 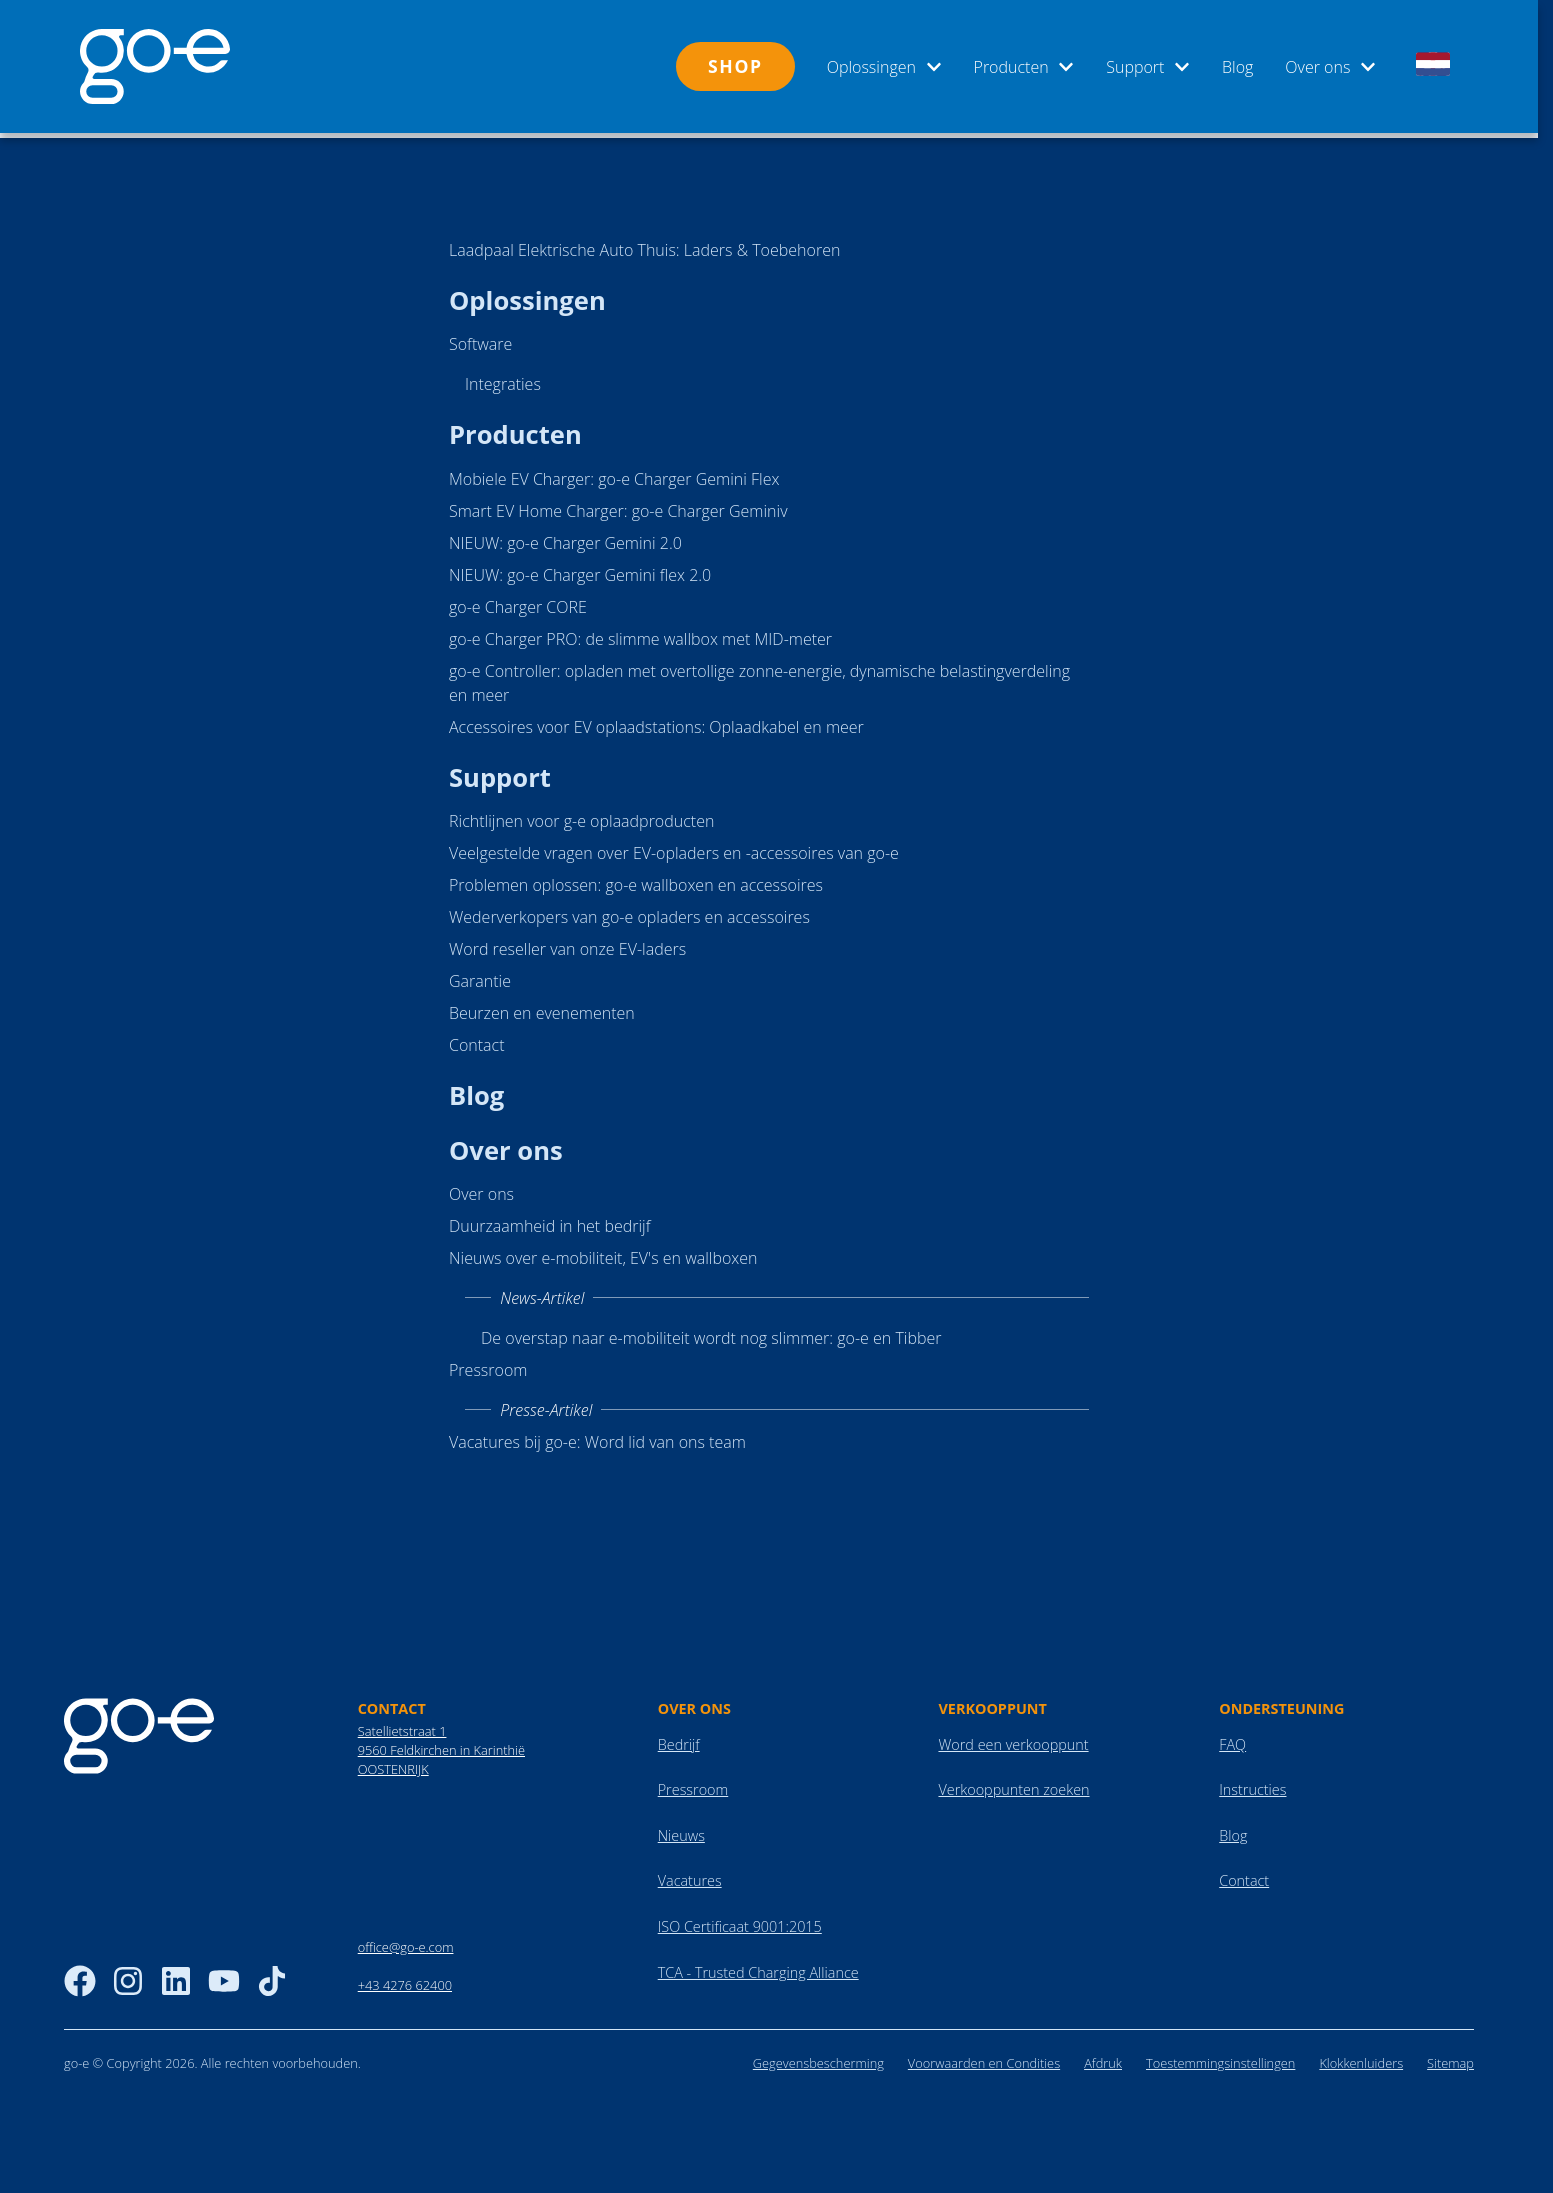 I want to click on Gegevensbescherming, so click(x=818, y=2058).